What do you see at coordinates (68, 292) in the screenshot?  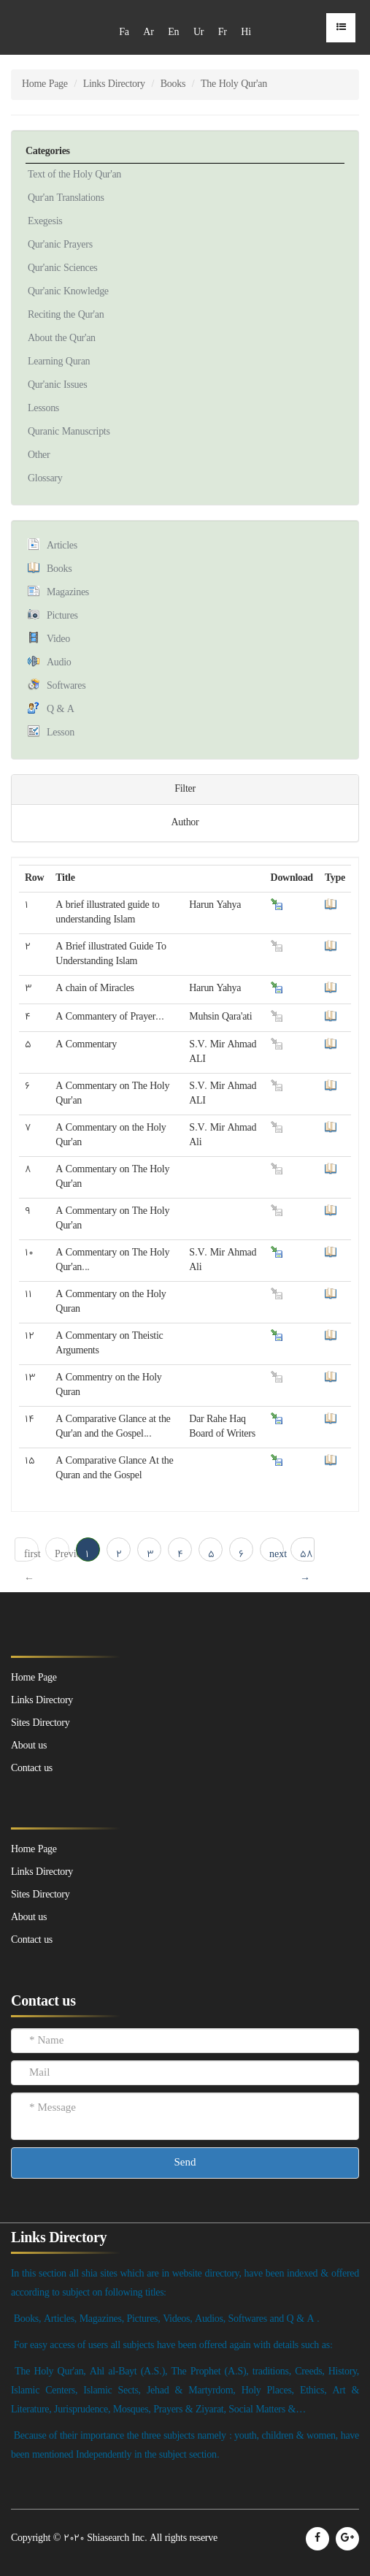 I see `Qur'anic Knowledge` at bounding box center [68, 292].